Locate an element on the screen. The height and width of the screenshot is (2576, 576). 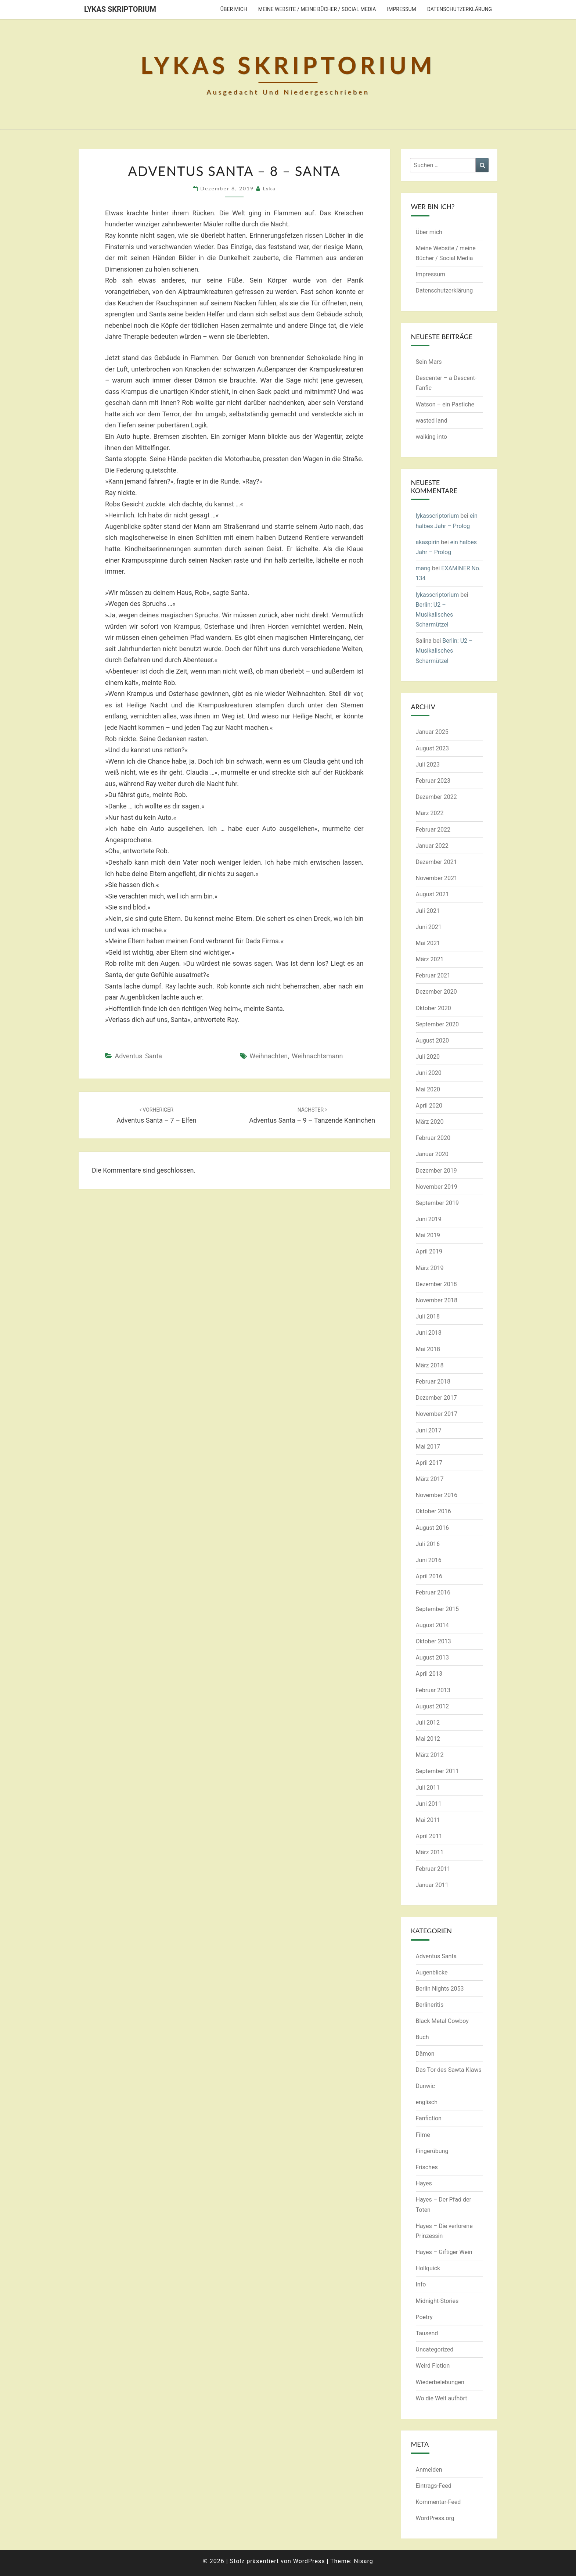
Juni 2021 is located at coordinates (429, 926).